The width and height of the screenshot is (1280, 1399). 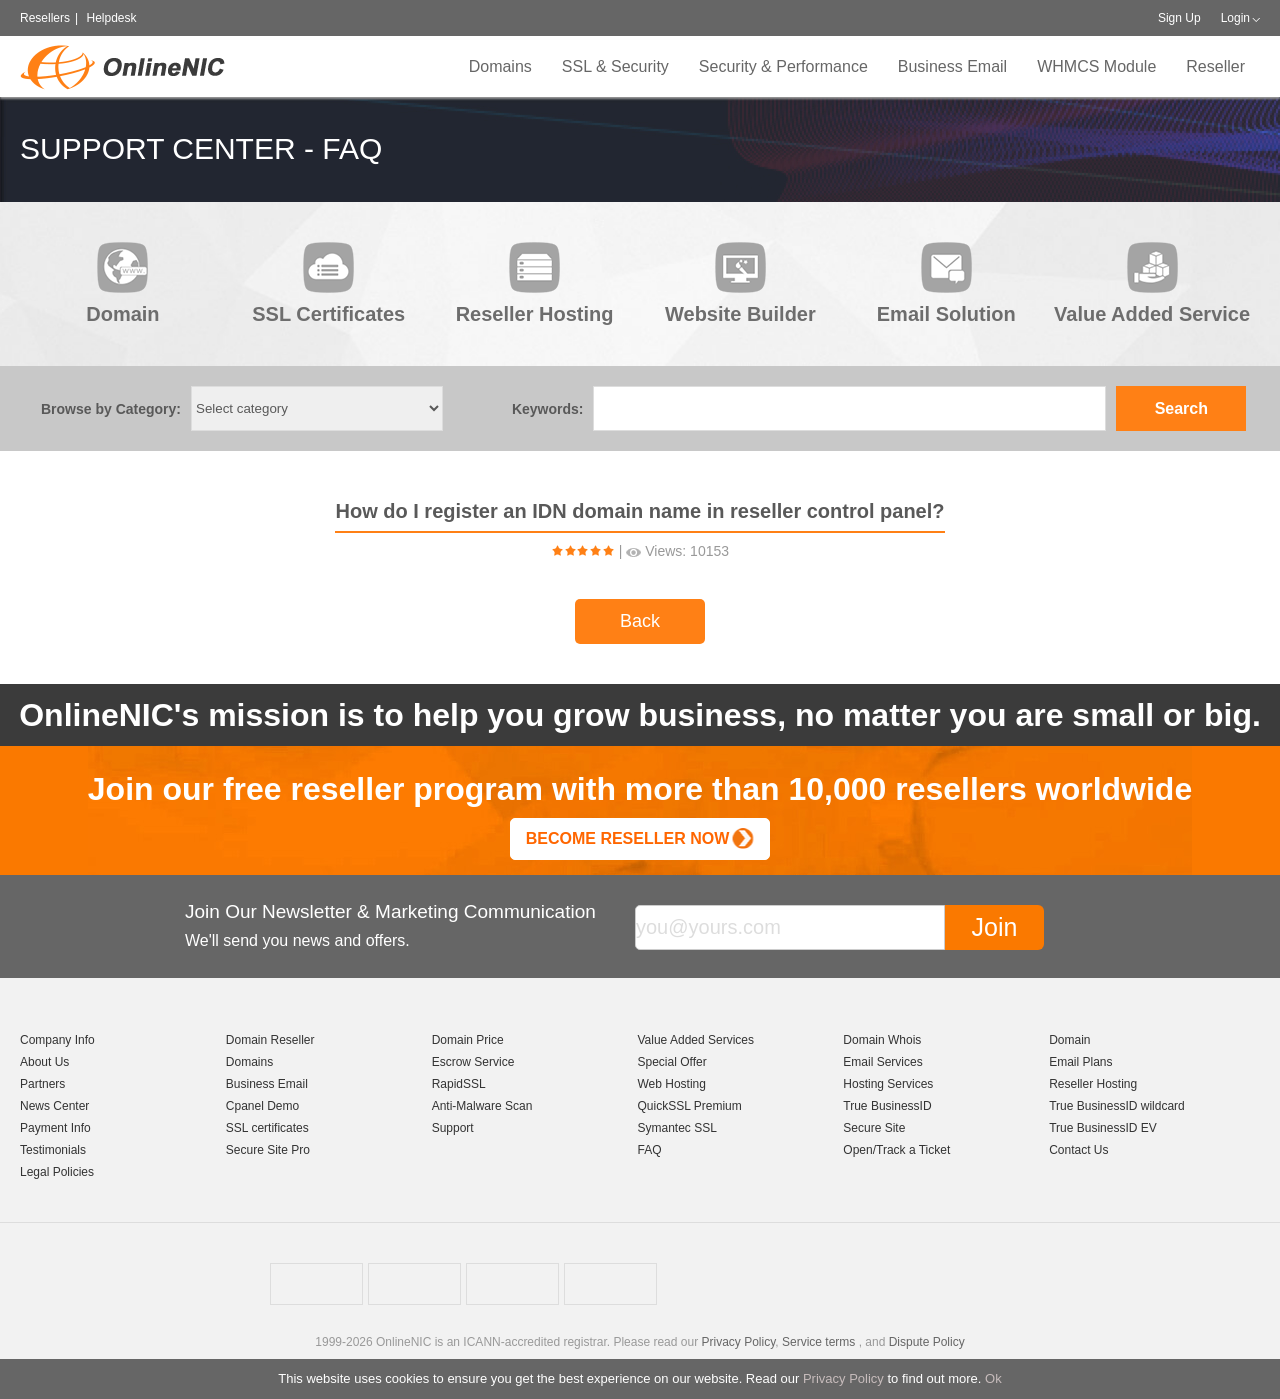 I want to click on Testimonials, so click(x=53, y=1150).